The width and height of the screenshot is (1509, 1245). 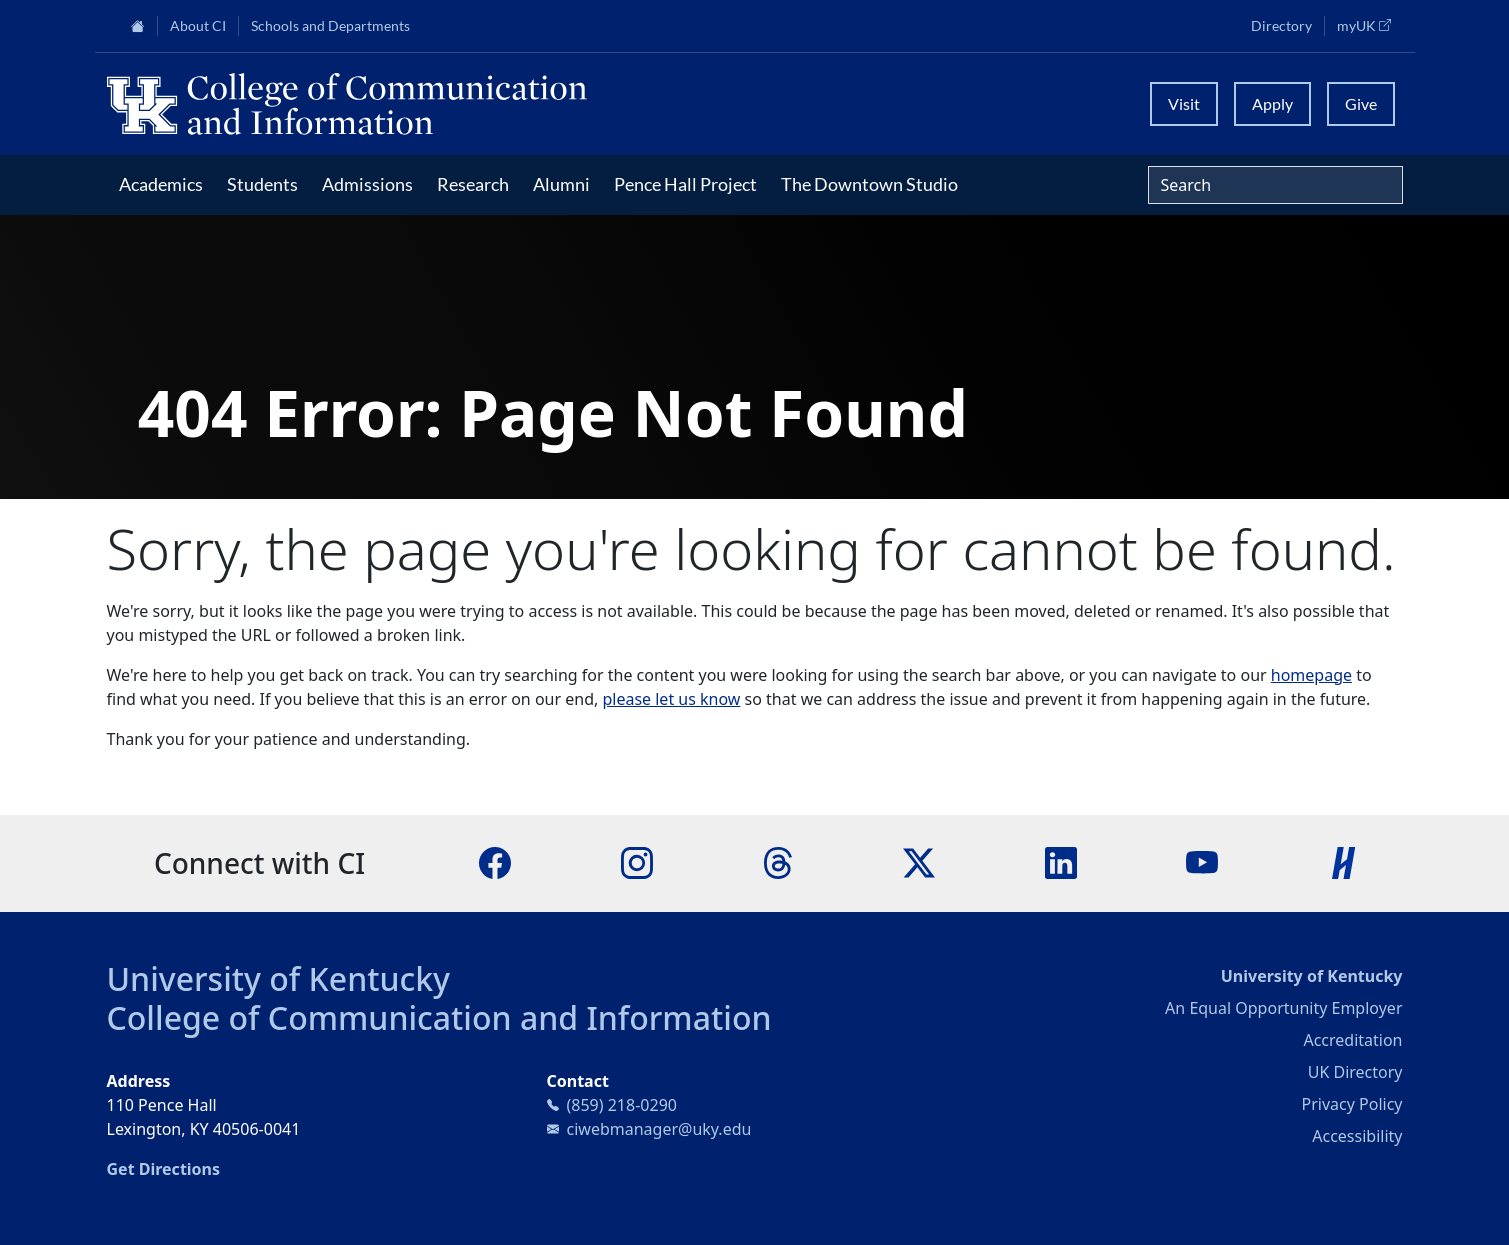 What do you see at coordinates (161, 184) in the screenshot?
I see `Academics [button]` at bounding box center [161, 184].